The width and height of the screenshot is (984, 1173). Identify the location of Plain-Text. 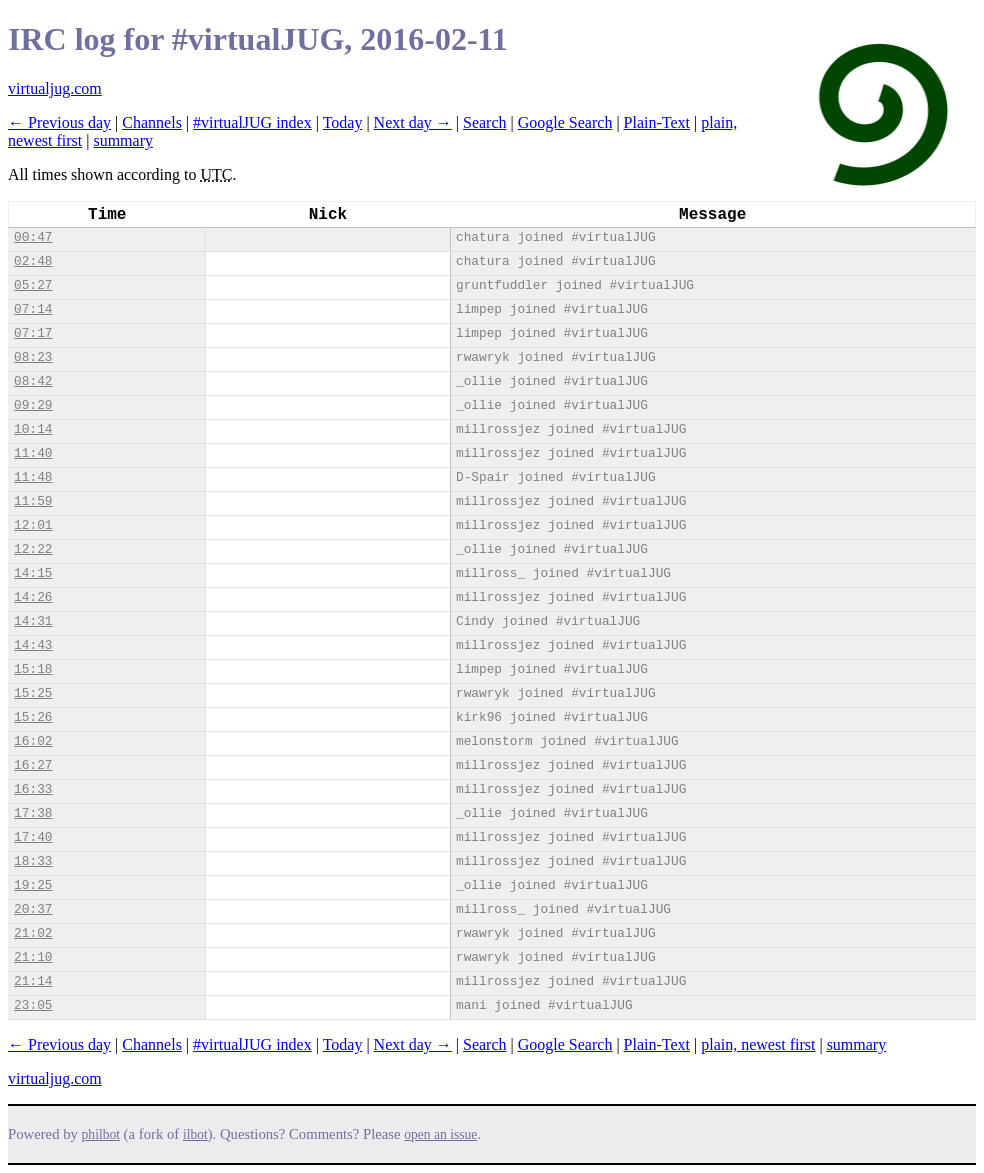
(657, 122).